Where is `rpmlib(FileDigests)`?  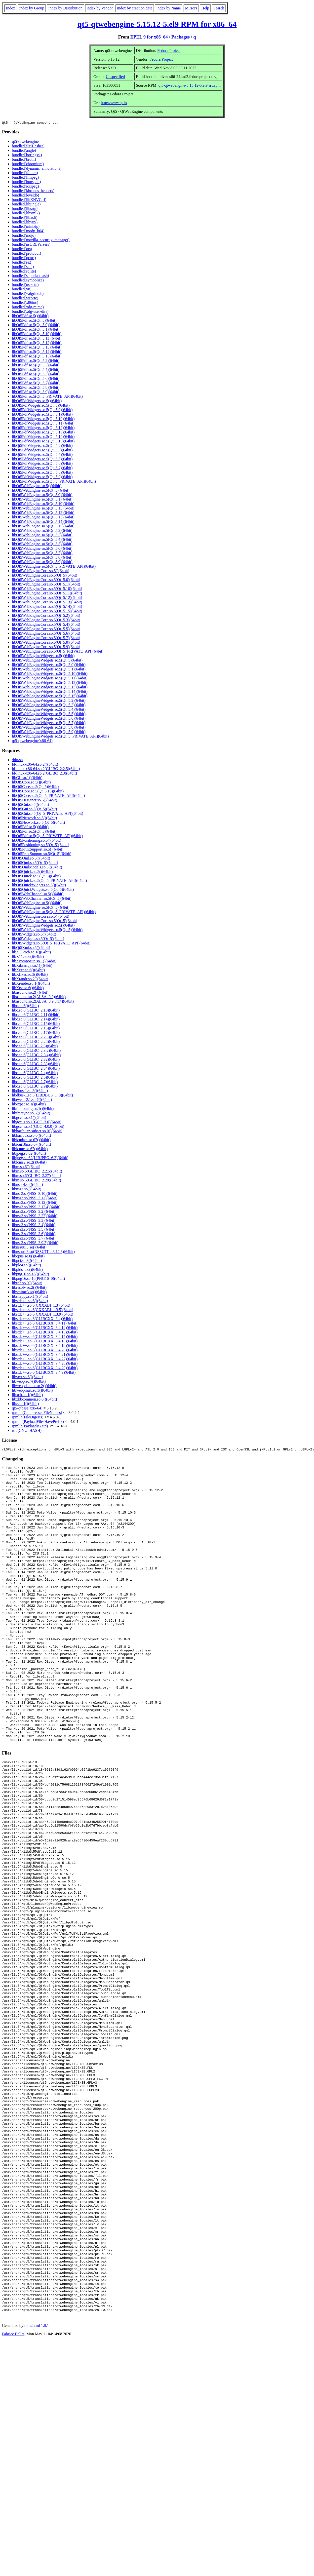
rpmlib(FileDigests) is located at coordinates (27, 1418).